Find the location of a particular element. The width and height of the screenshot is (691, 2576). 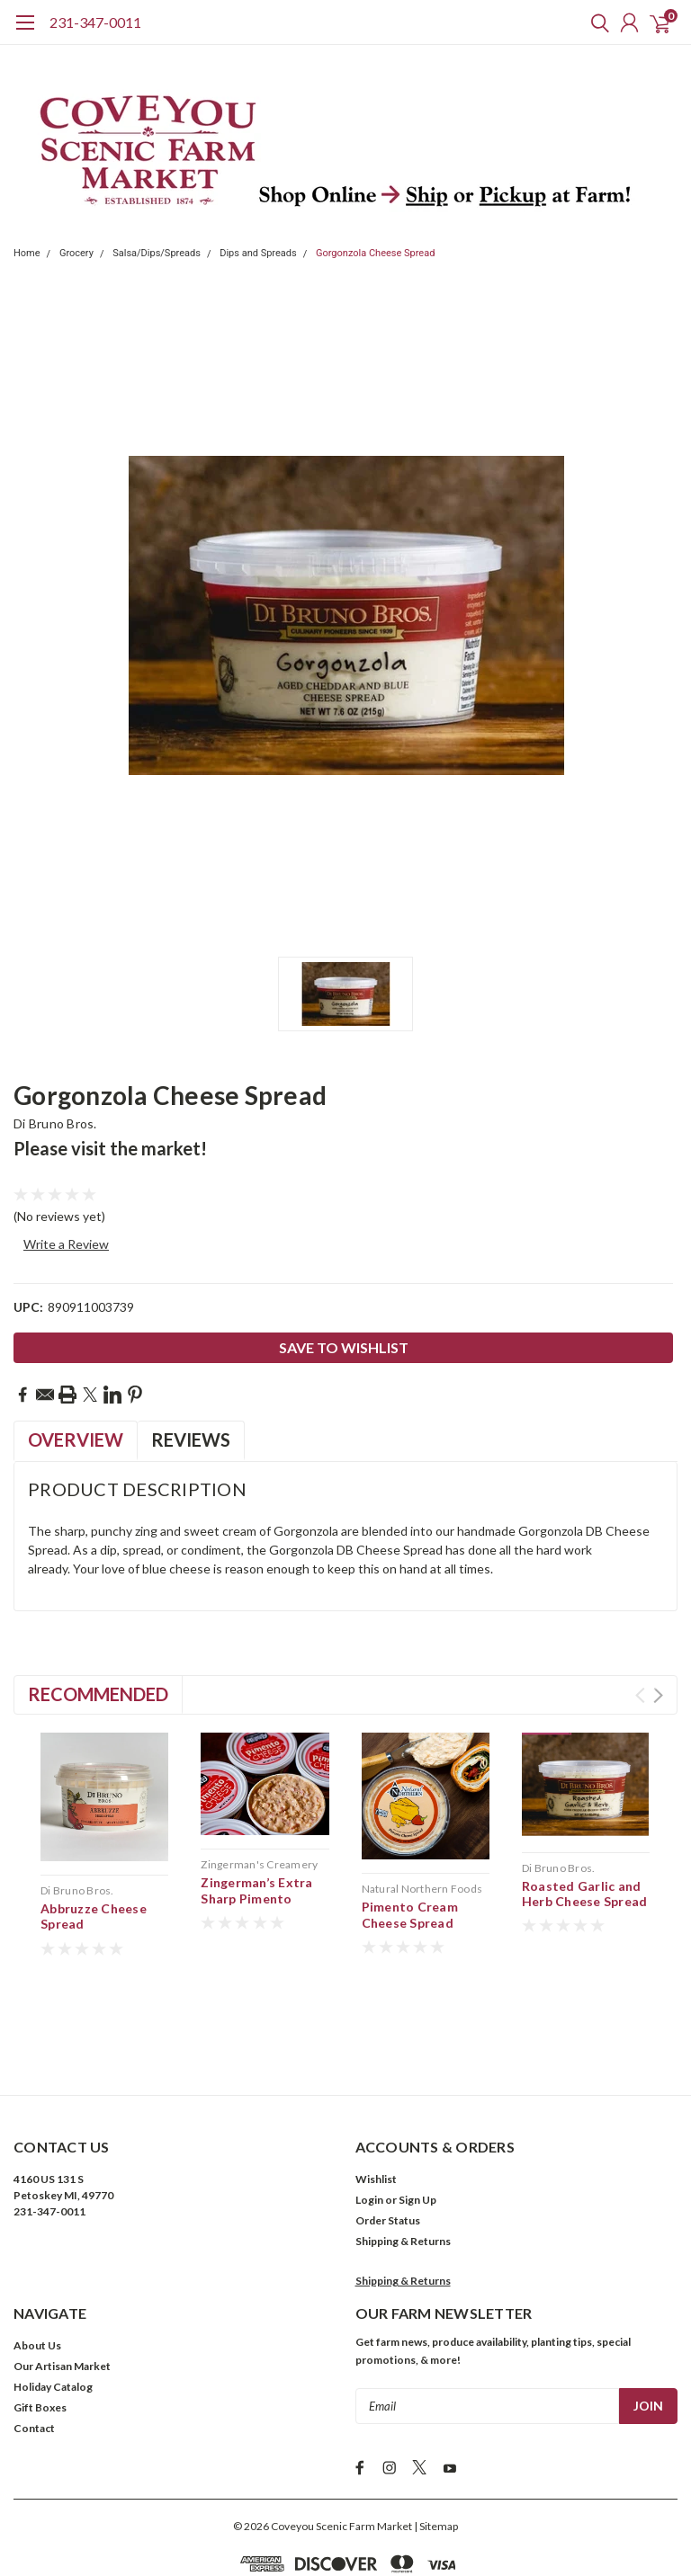

Contact is located at coordinates (34, 2344).